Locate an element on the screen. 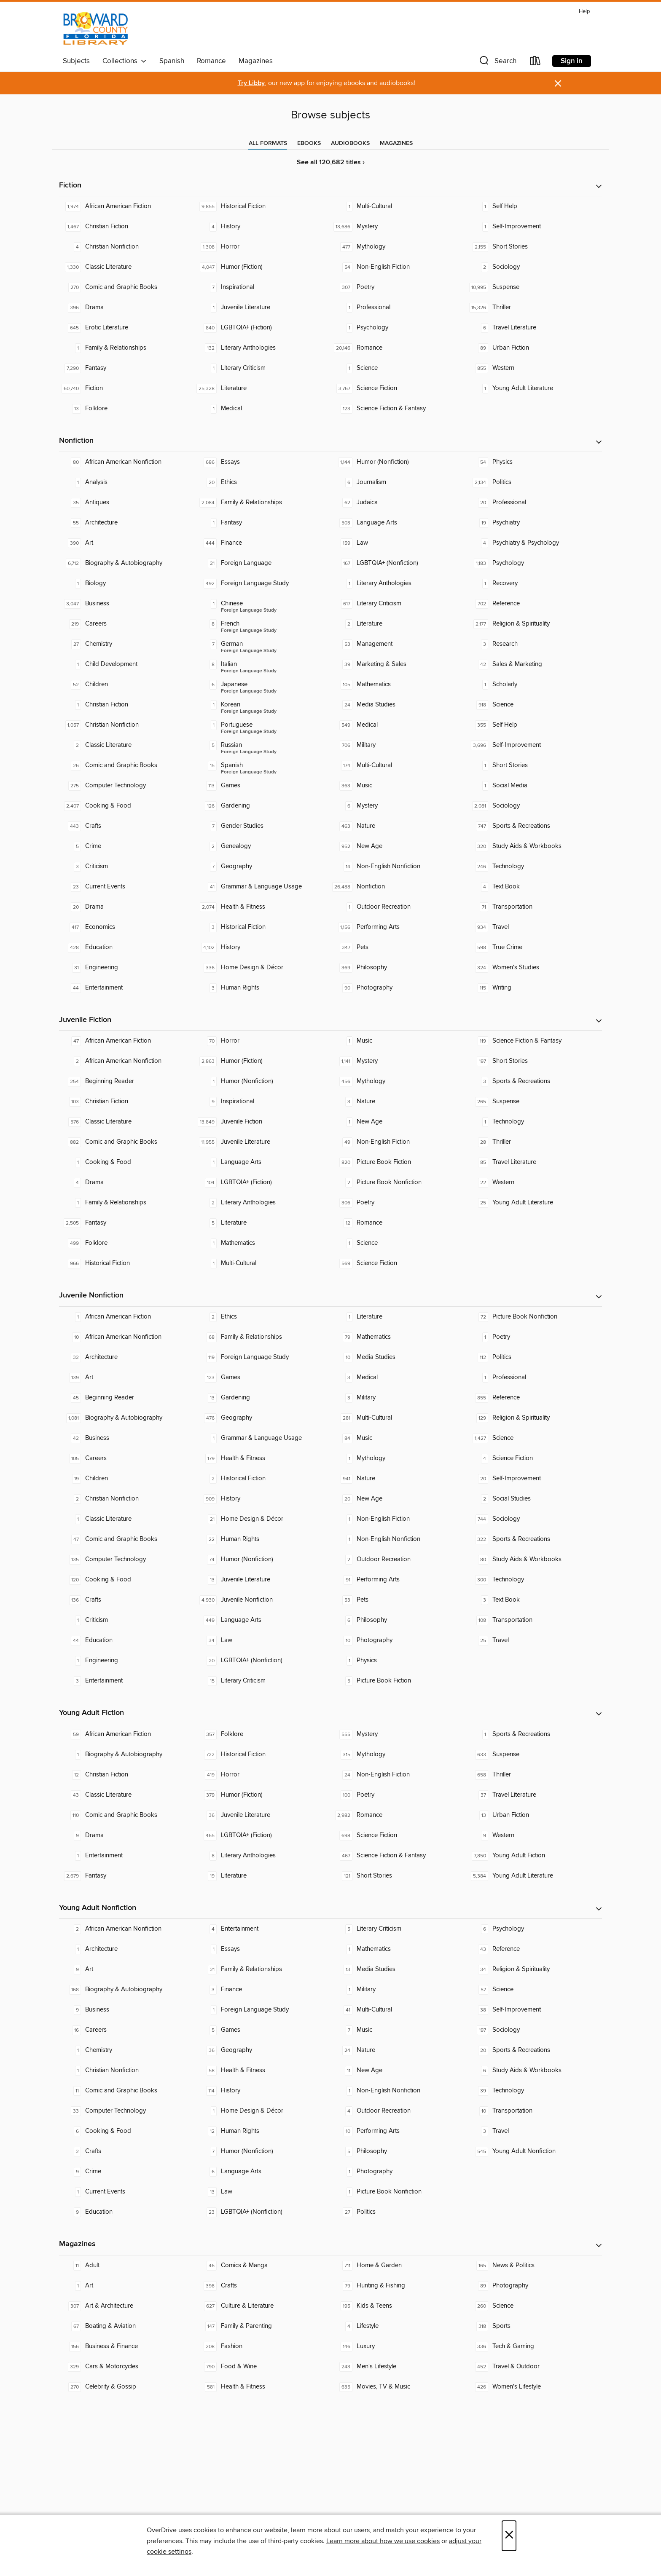 Image resolution: width=661 pixels, height=2576 pixels. [Journalism. 6 titles in collection.] is located at coordinates (398, 482).